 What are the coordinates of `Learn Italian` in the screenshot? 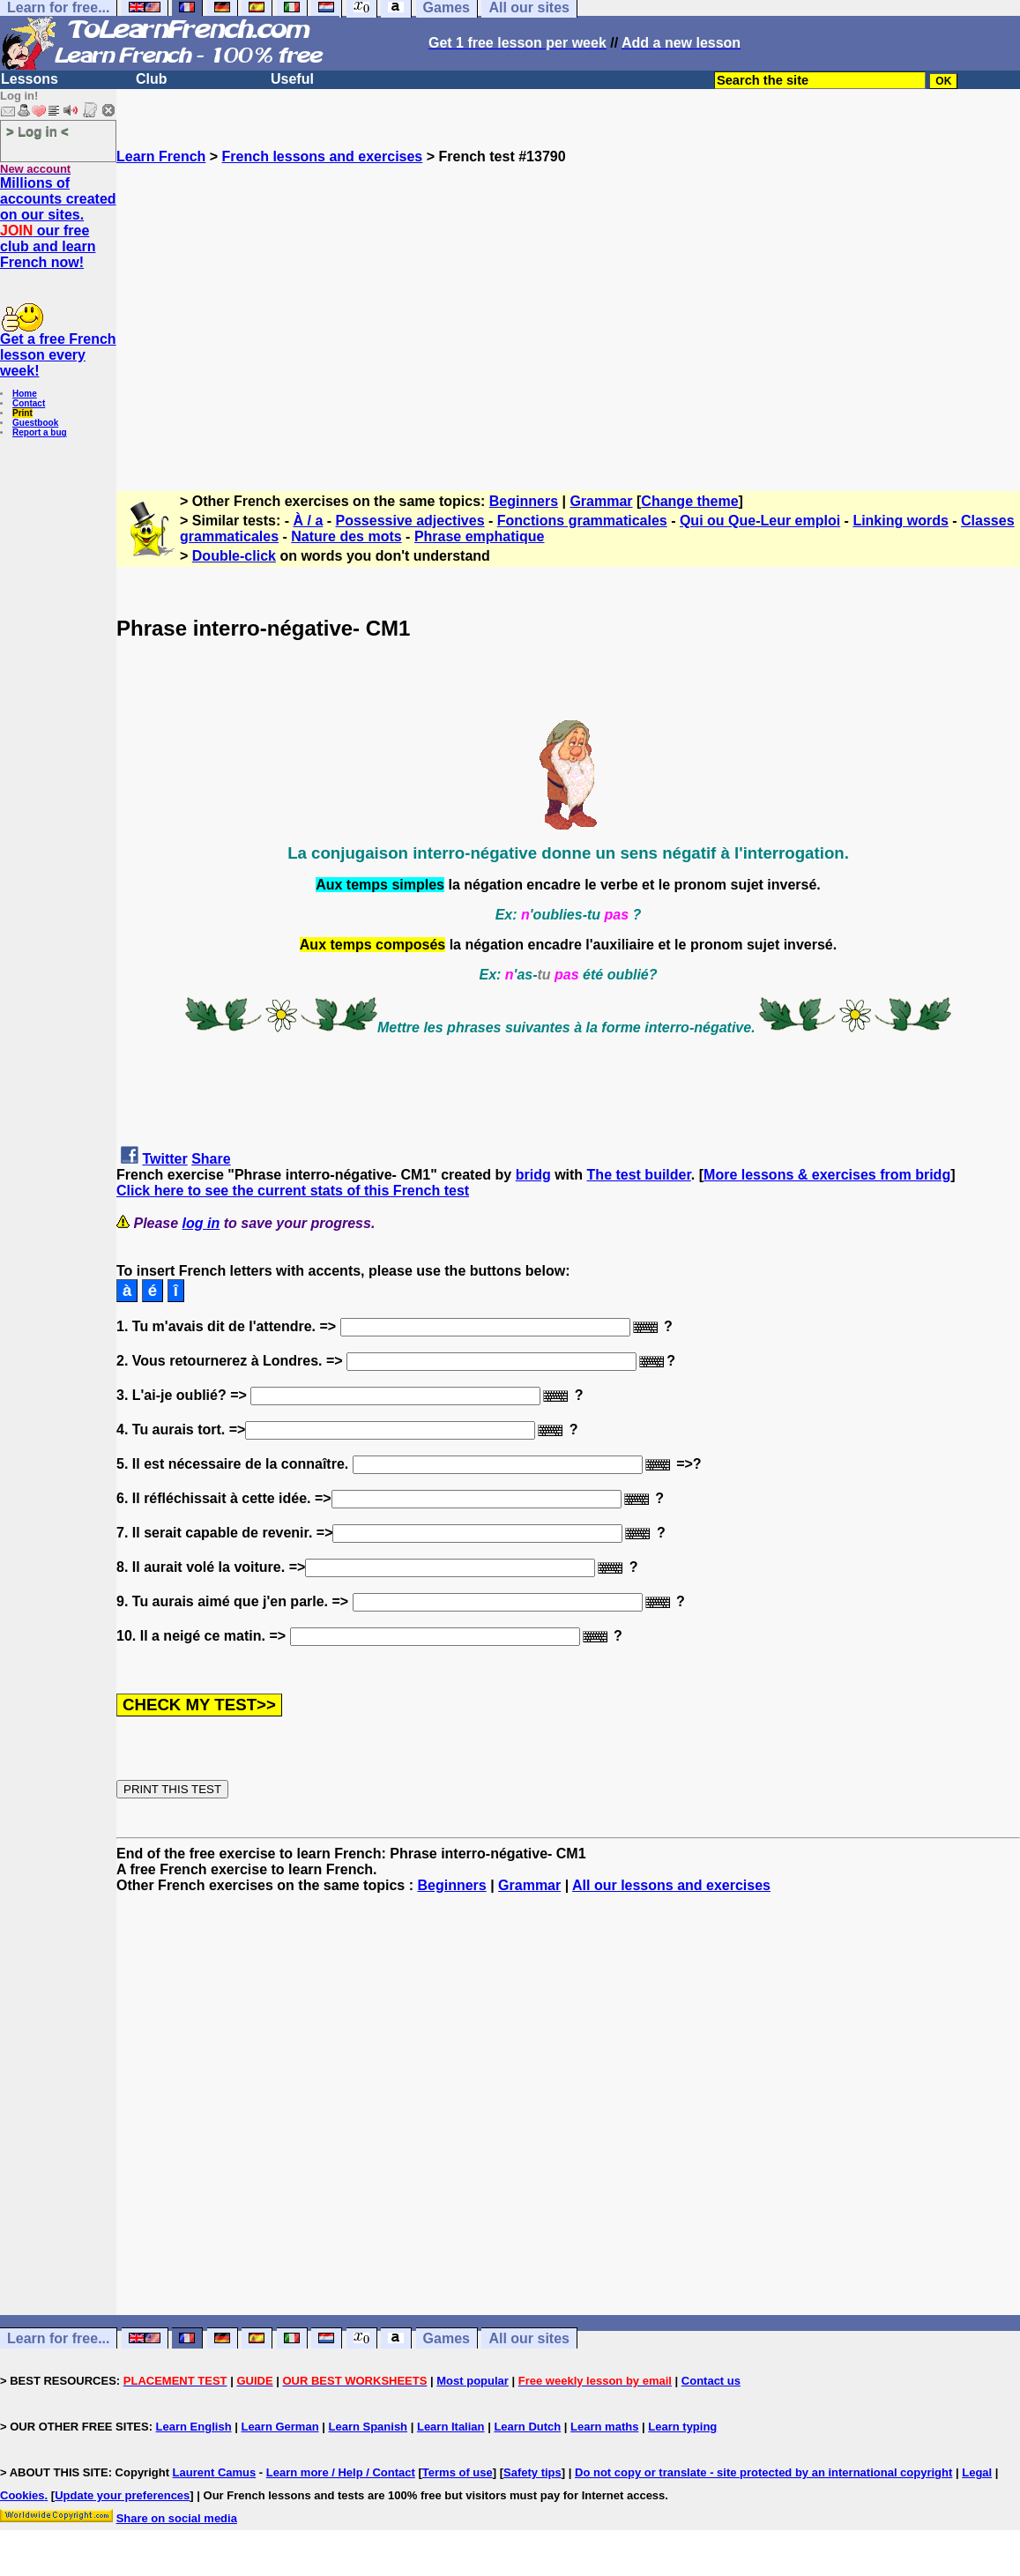 It's located at (451, 2426).